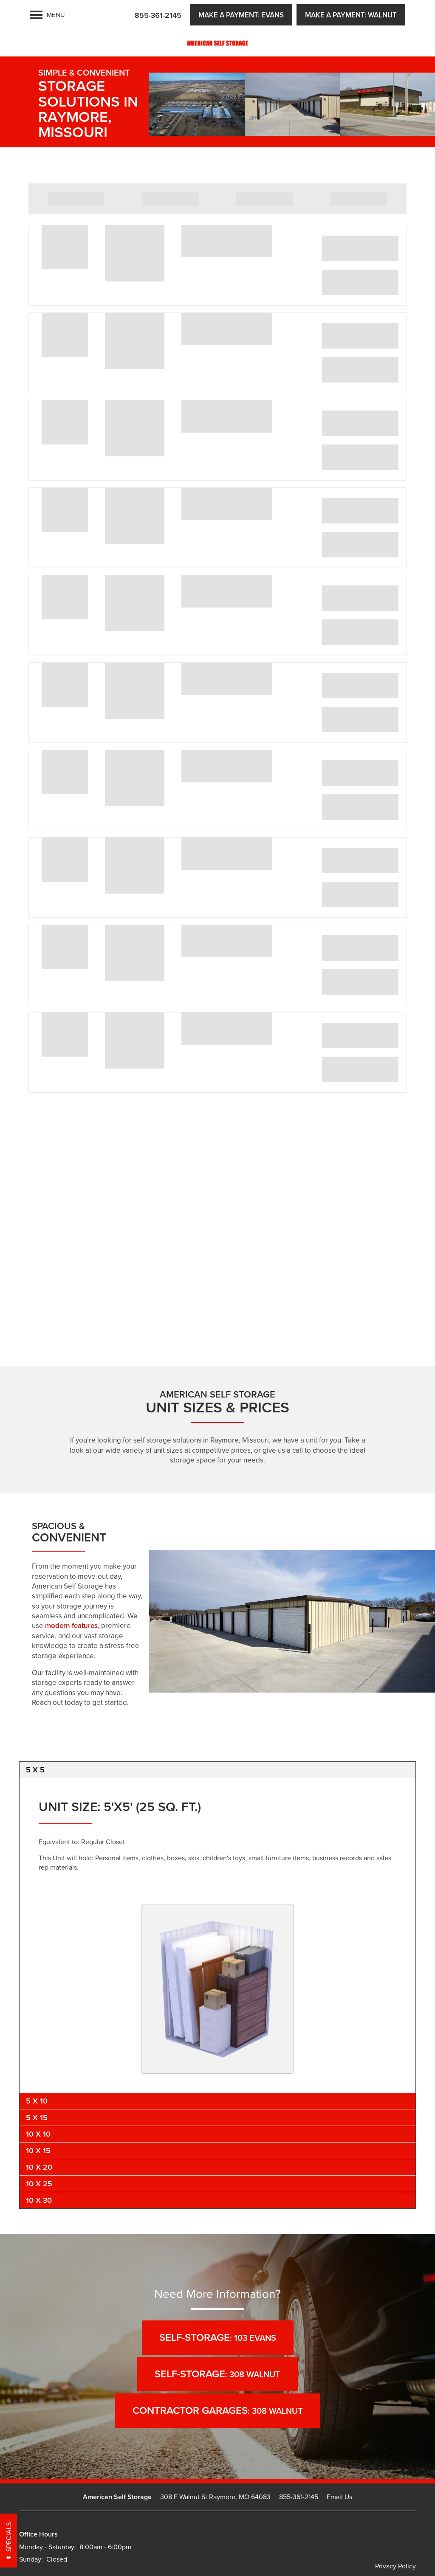 This screenshot has width=435, height=2576. I want to click on 10 x 25 [tab], so click(39, 2183).